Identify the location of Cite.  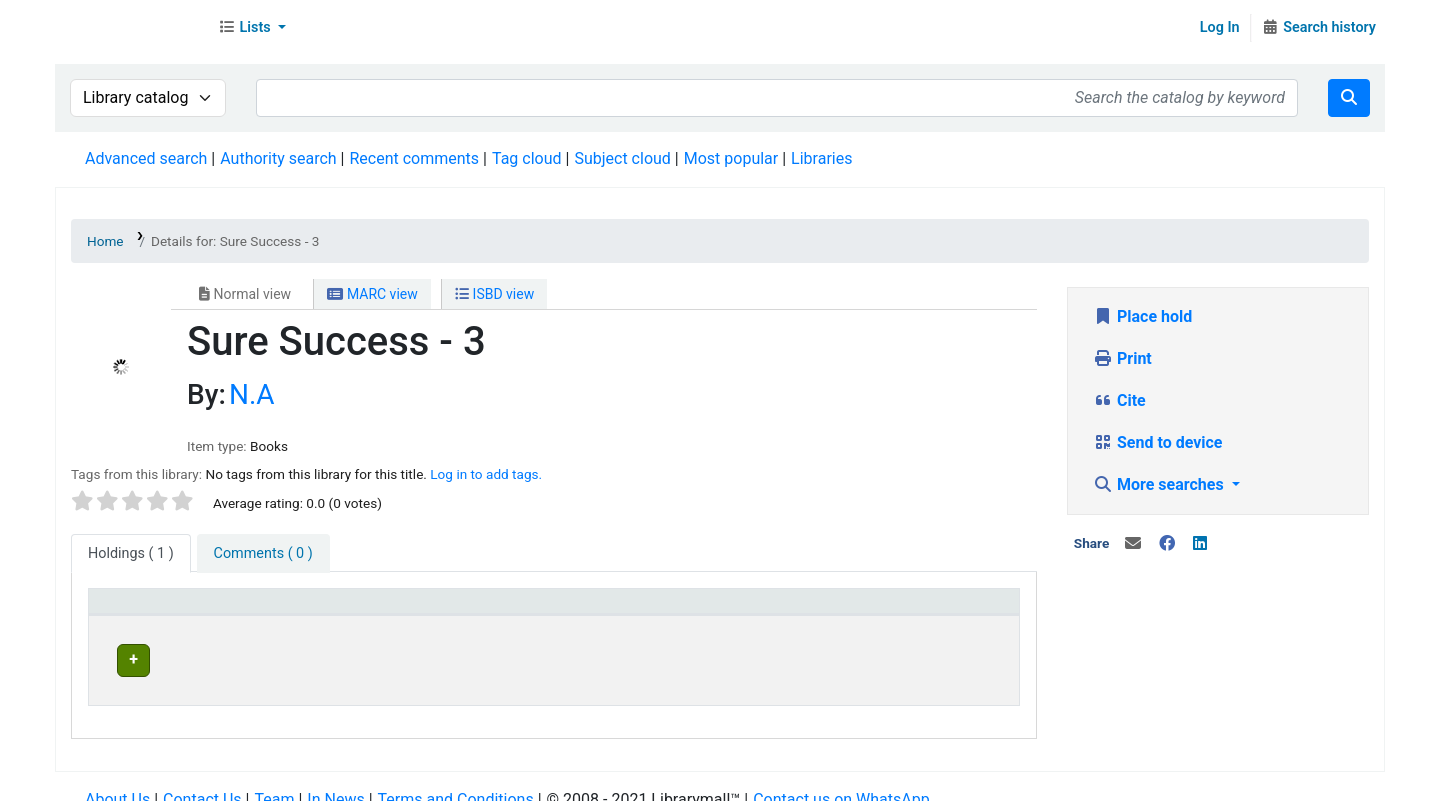
(1119, 400).